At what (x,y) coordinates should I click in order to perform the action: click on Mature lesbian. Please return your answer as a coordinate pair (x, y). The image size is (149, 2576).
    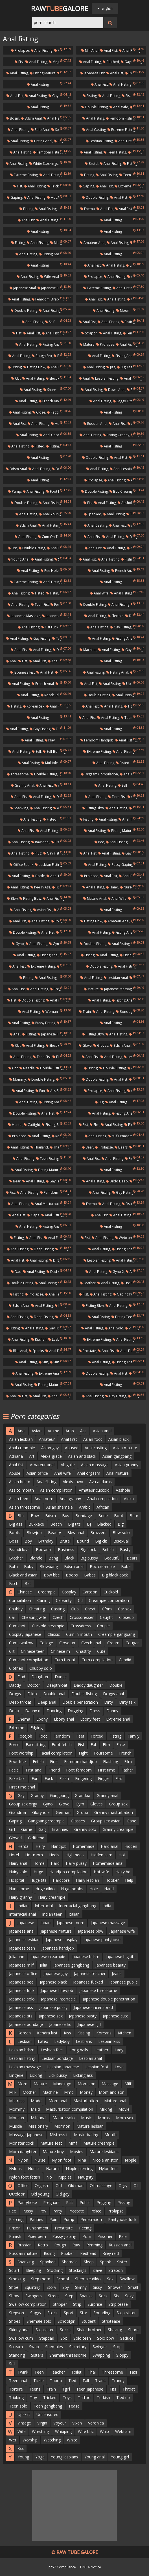
    Looking at the image, I should click on (90, 2126).